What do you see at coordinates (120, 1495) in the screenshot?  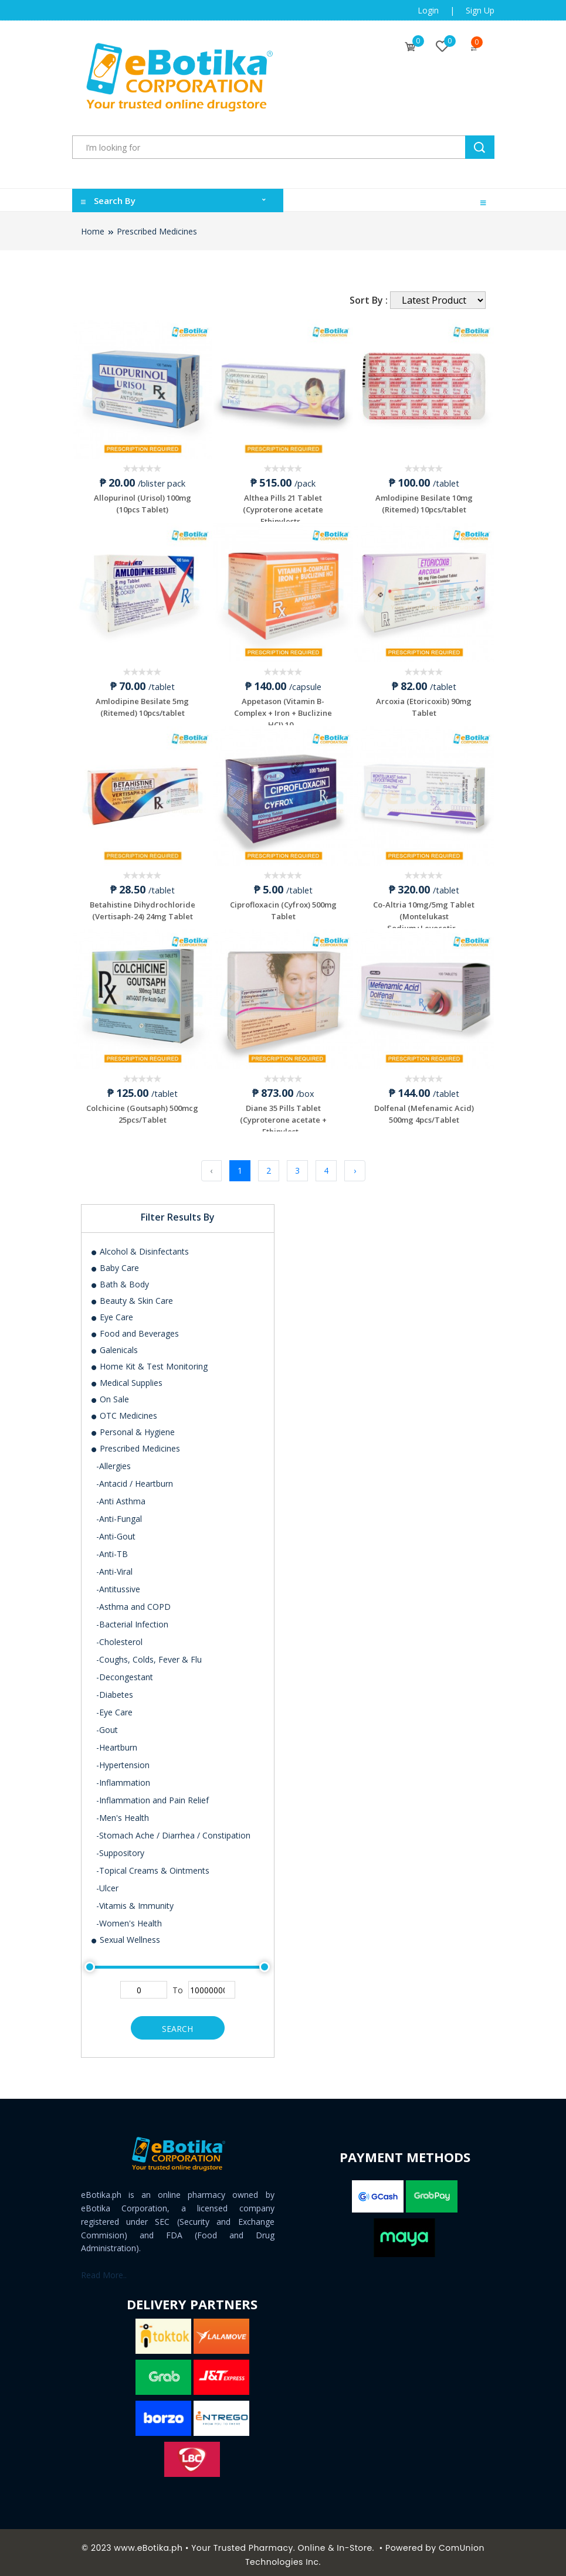 I see `-Anti Asthma` at bounding box center [120, 1495].